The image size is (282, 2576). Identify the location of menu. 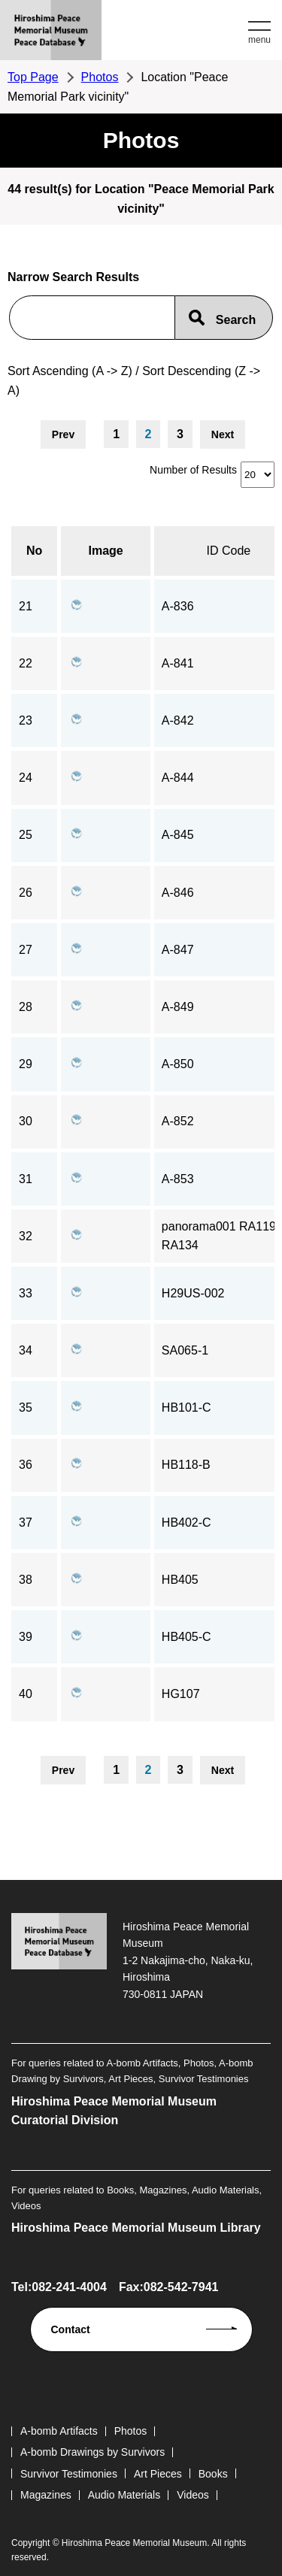
(259, 40).